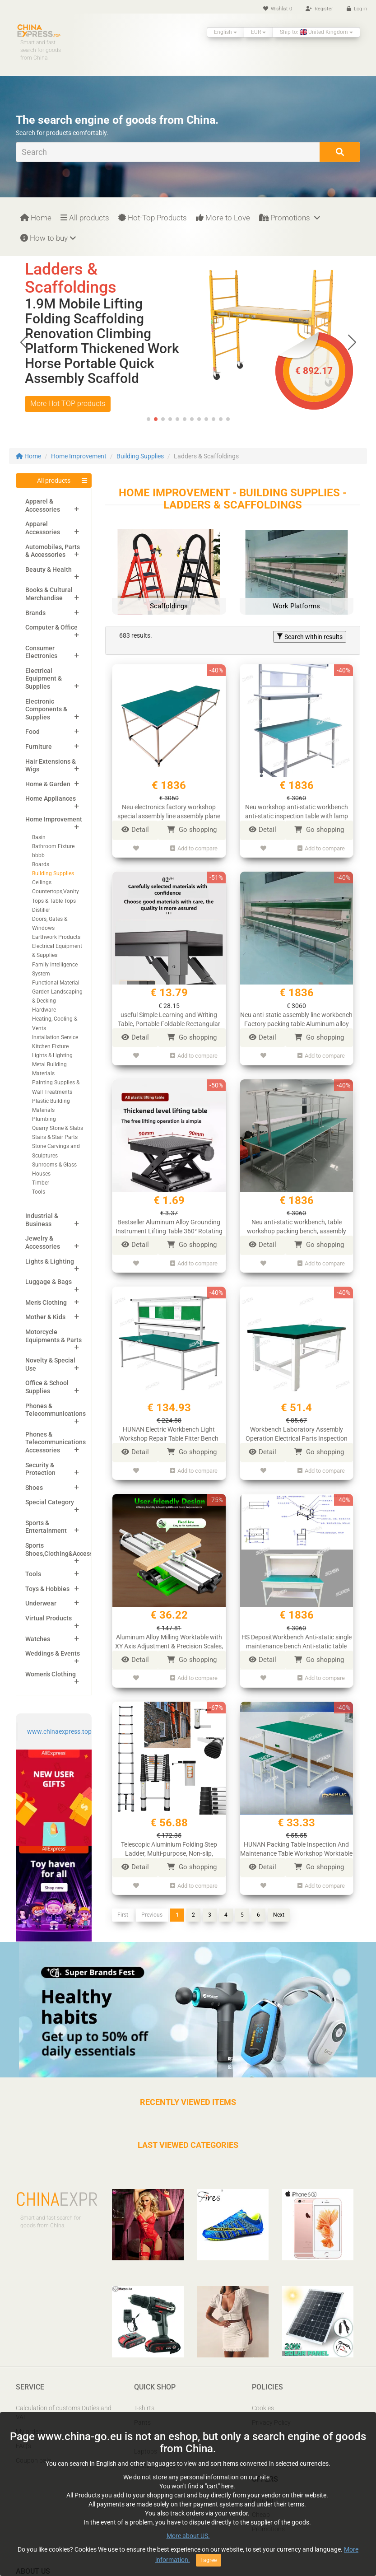  Describe the element at coordinates (35, 612) in the screenshot. I see `Brands` at that location.